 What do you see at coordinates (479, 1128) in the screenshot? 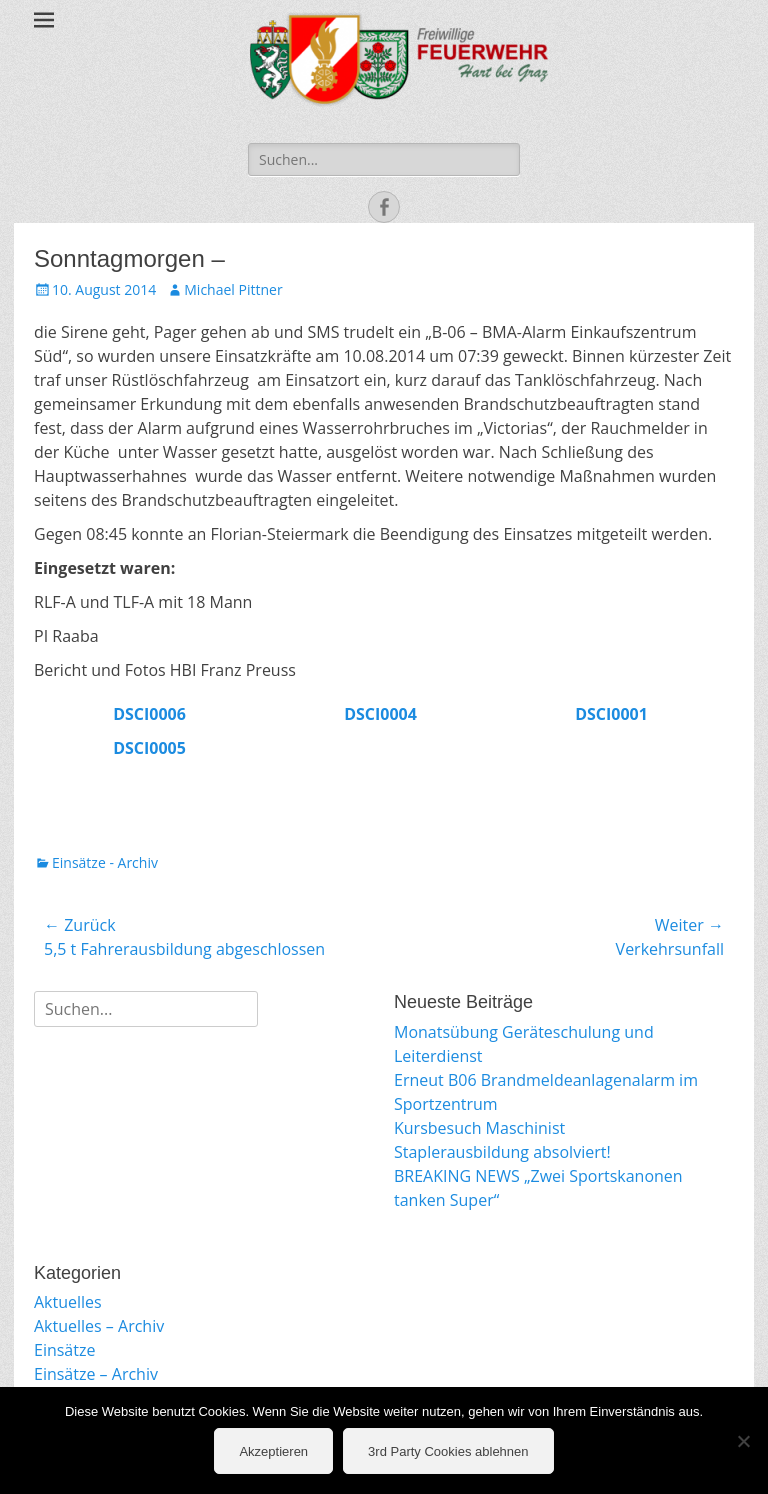
I see `Kursbesuch Maschinist` at bounding box center [479, 1128].